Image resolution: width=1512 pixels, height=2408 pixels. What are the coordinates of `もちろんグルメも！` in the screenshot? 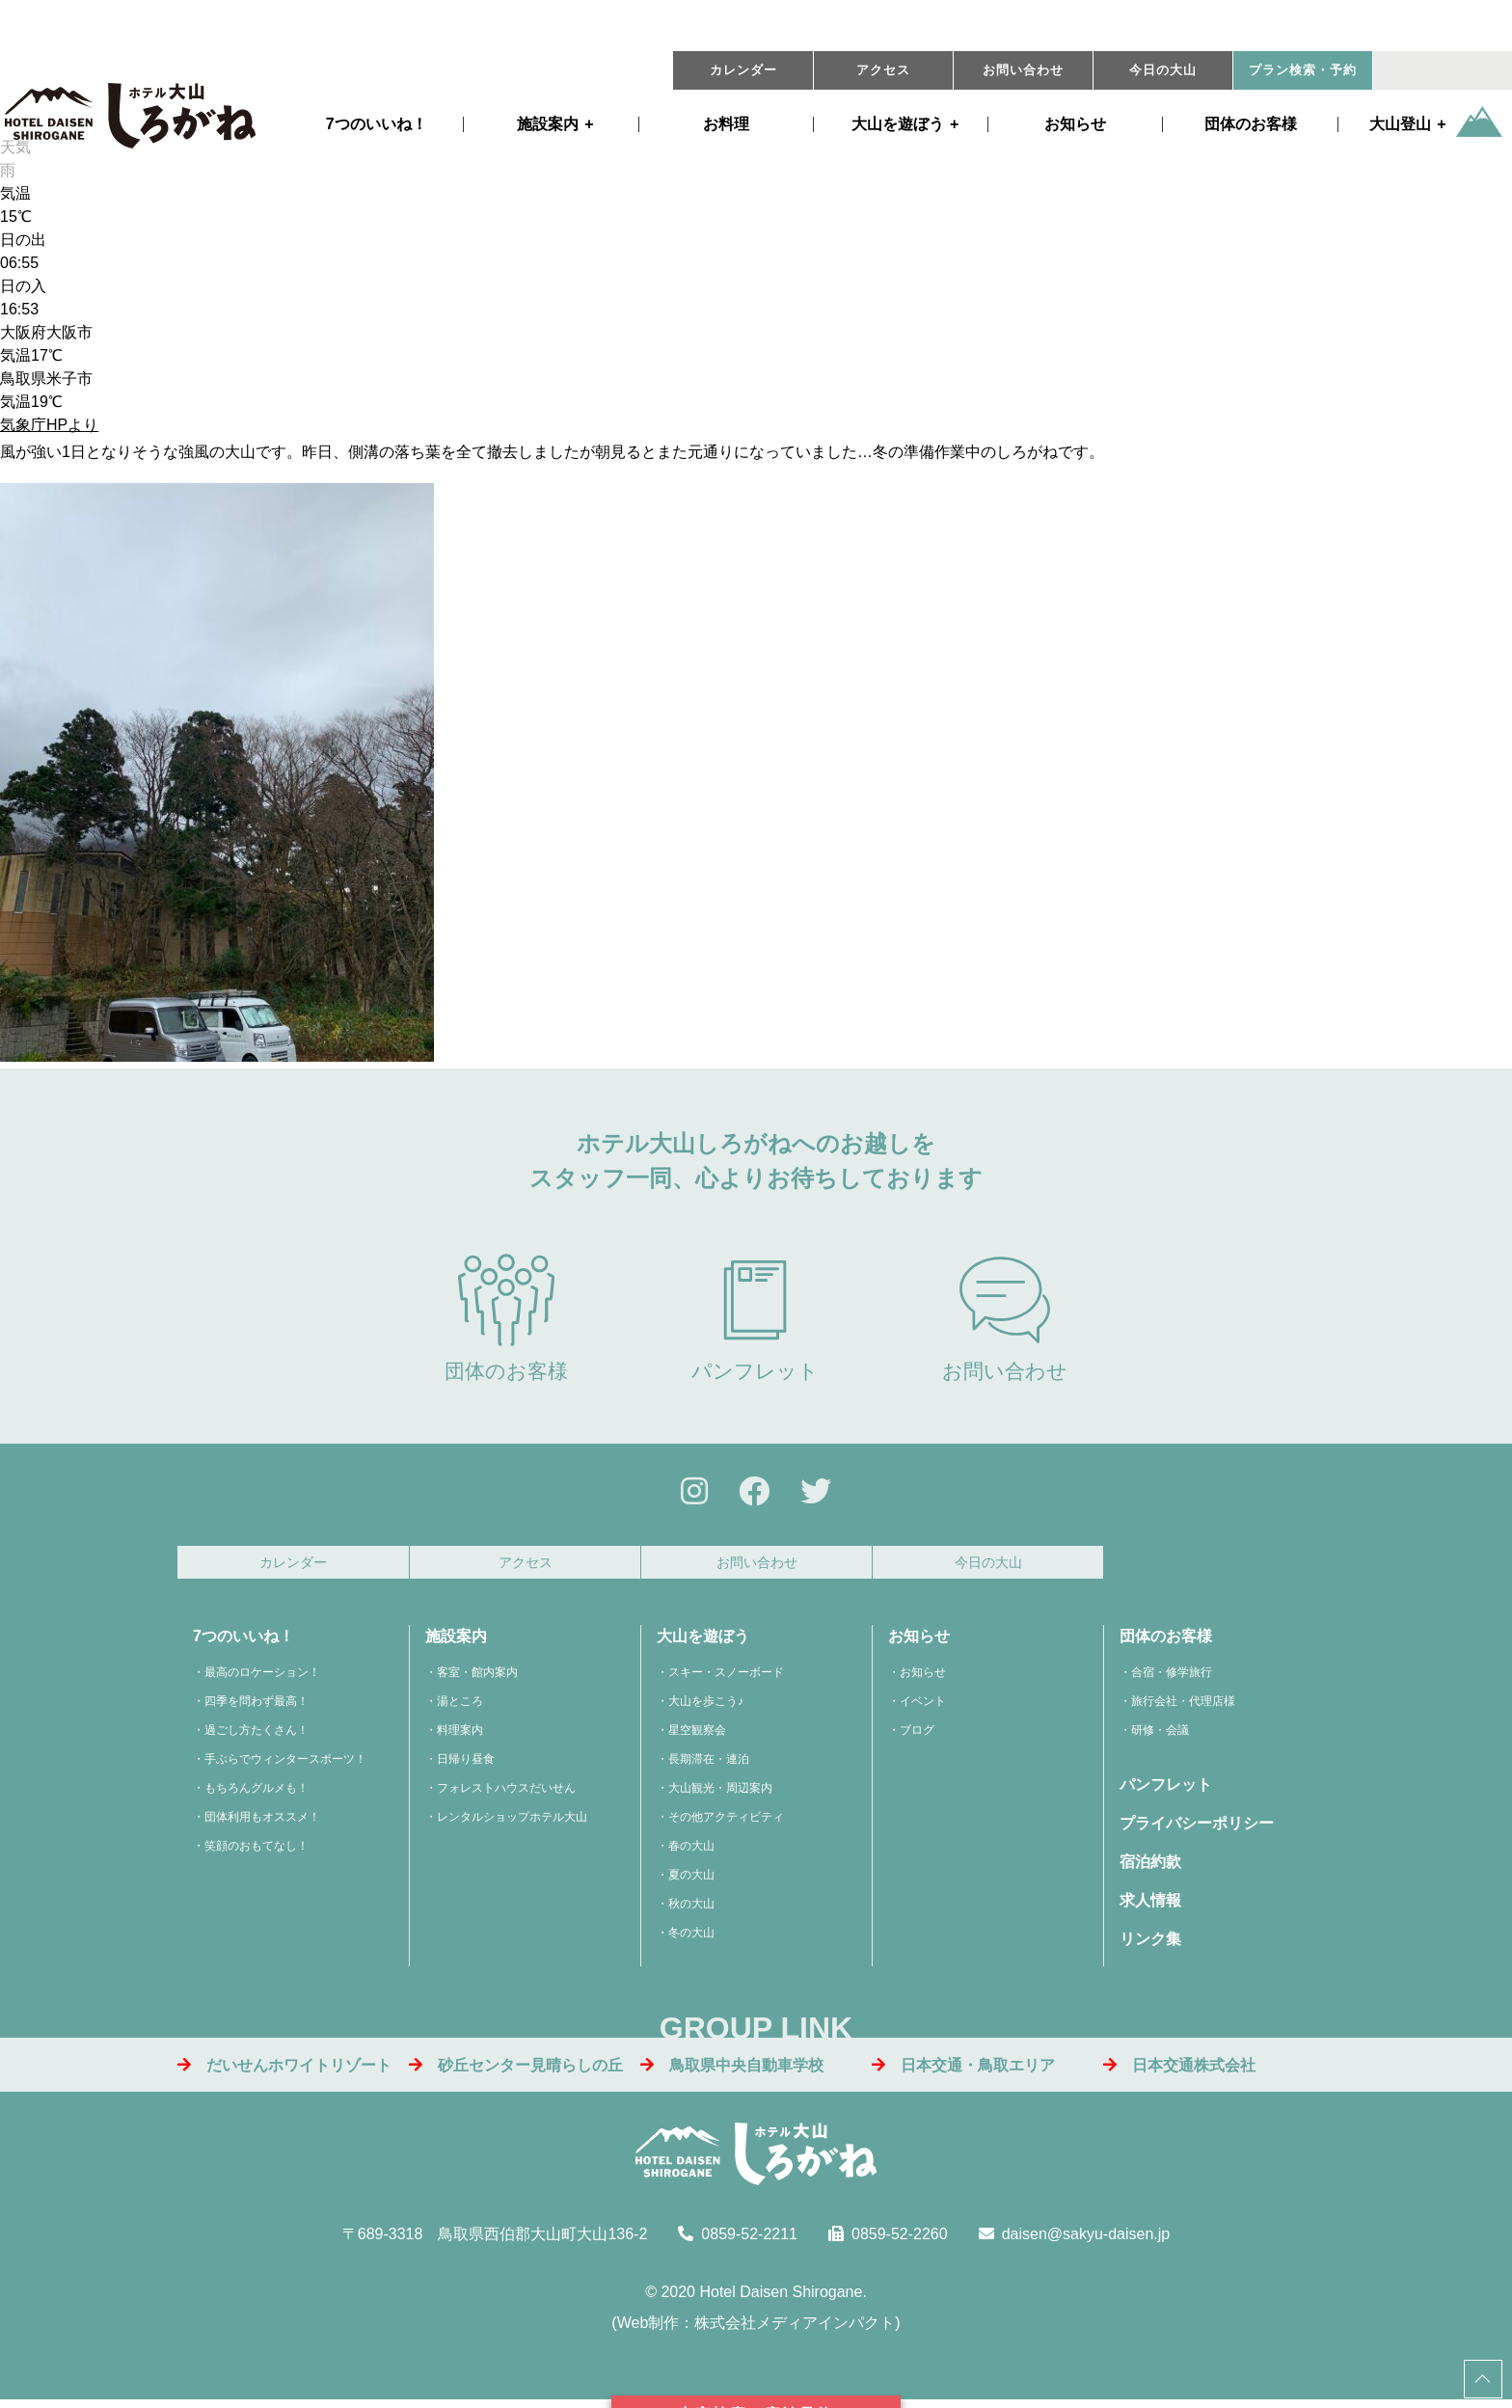 It's located at (256, 1793).